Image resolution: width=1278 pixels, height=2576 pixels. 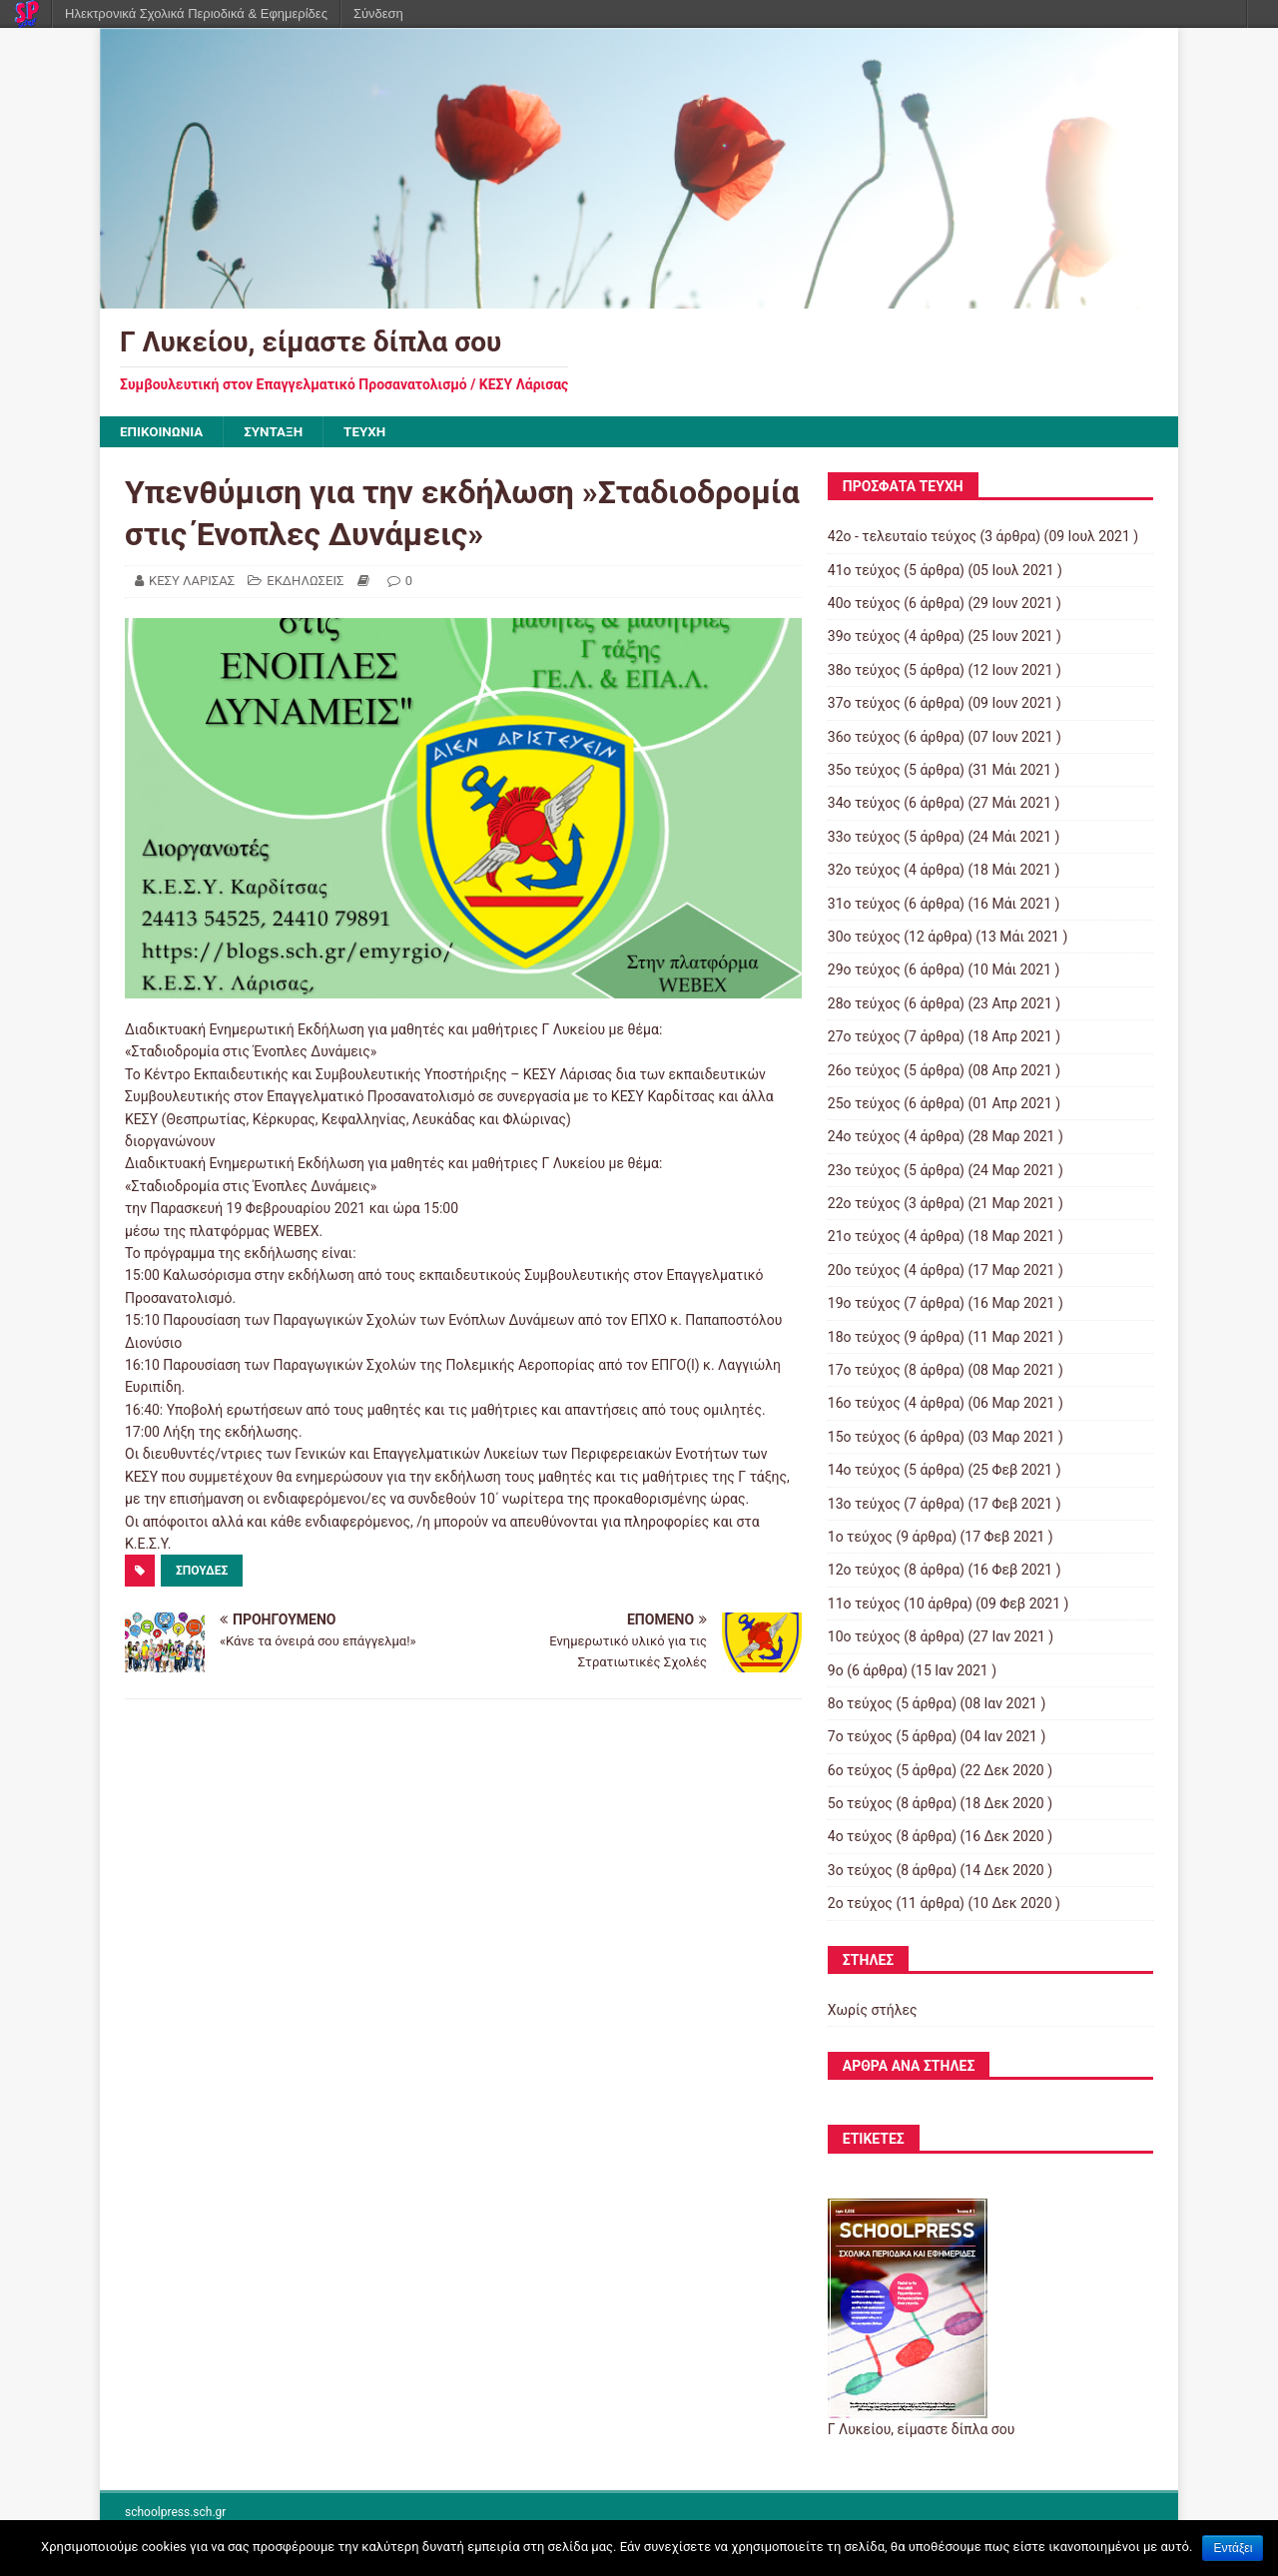 I want to click on 34ο τεύχος, so click(x=864, y=804).